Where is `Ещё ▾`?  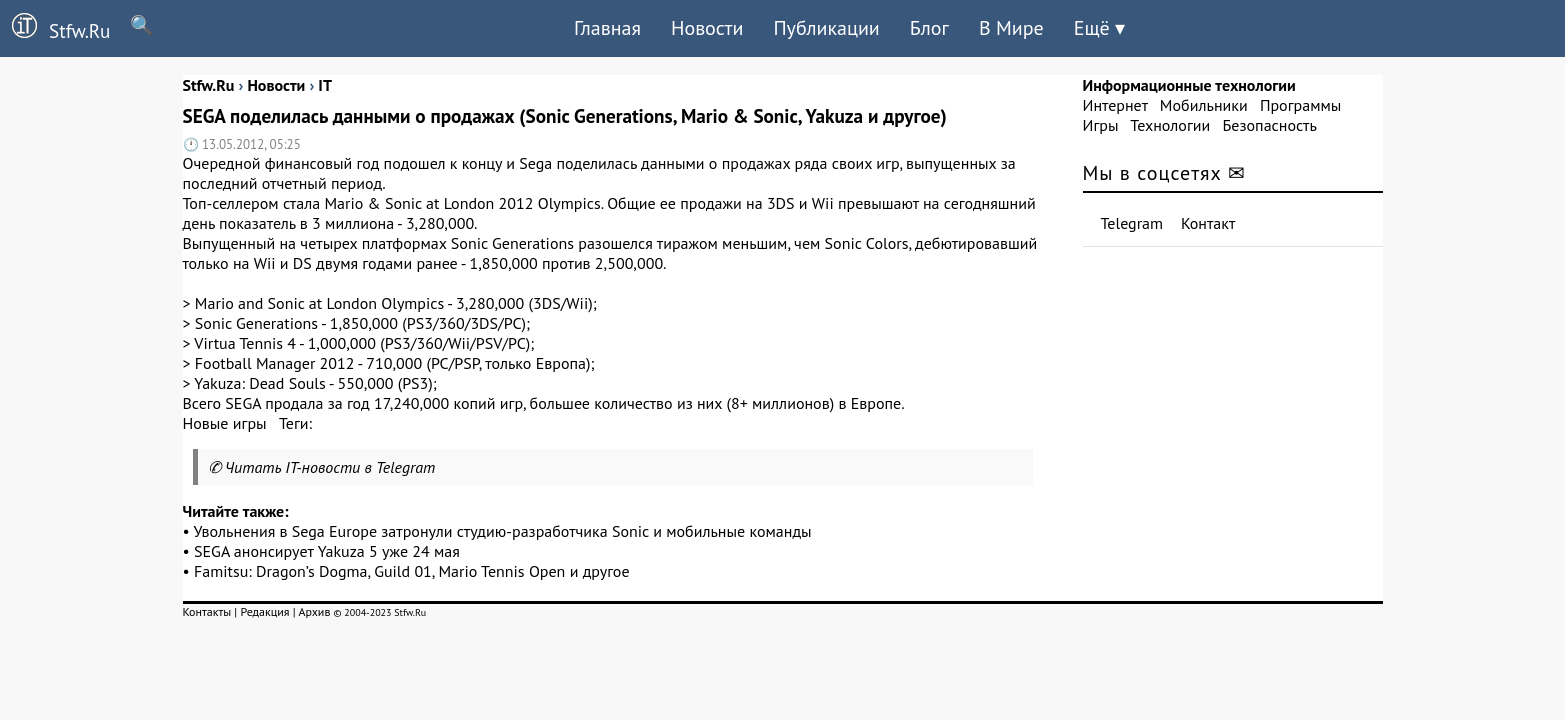
Ещё ▾ is located at coordinates (1099, 28).